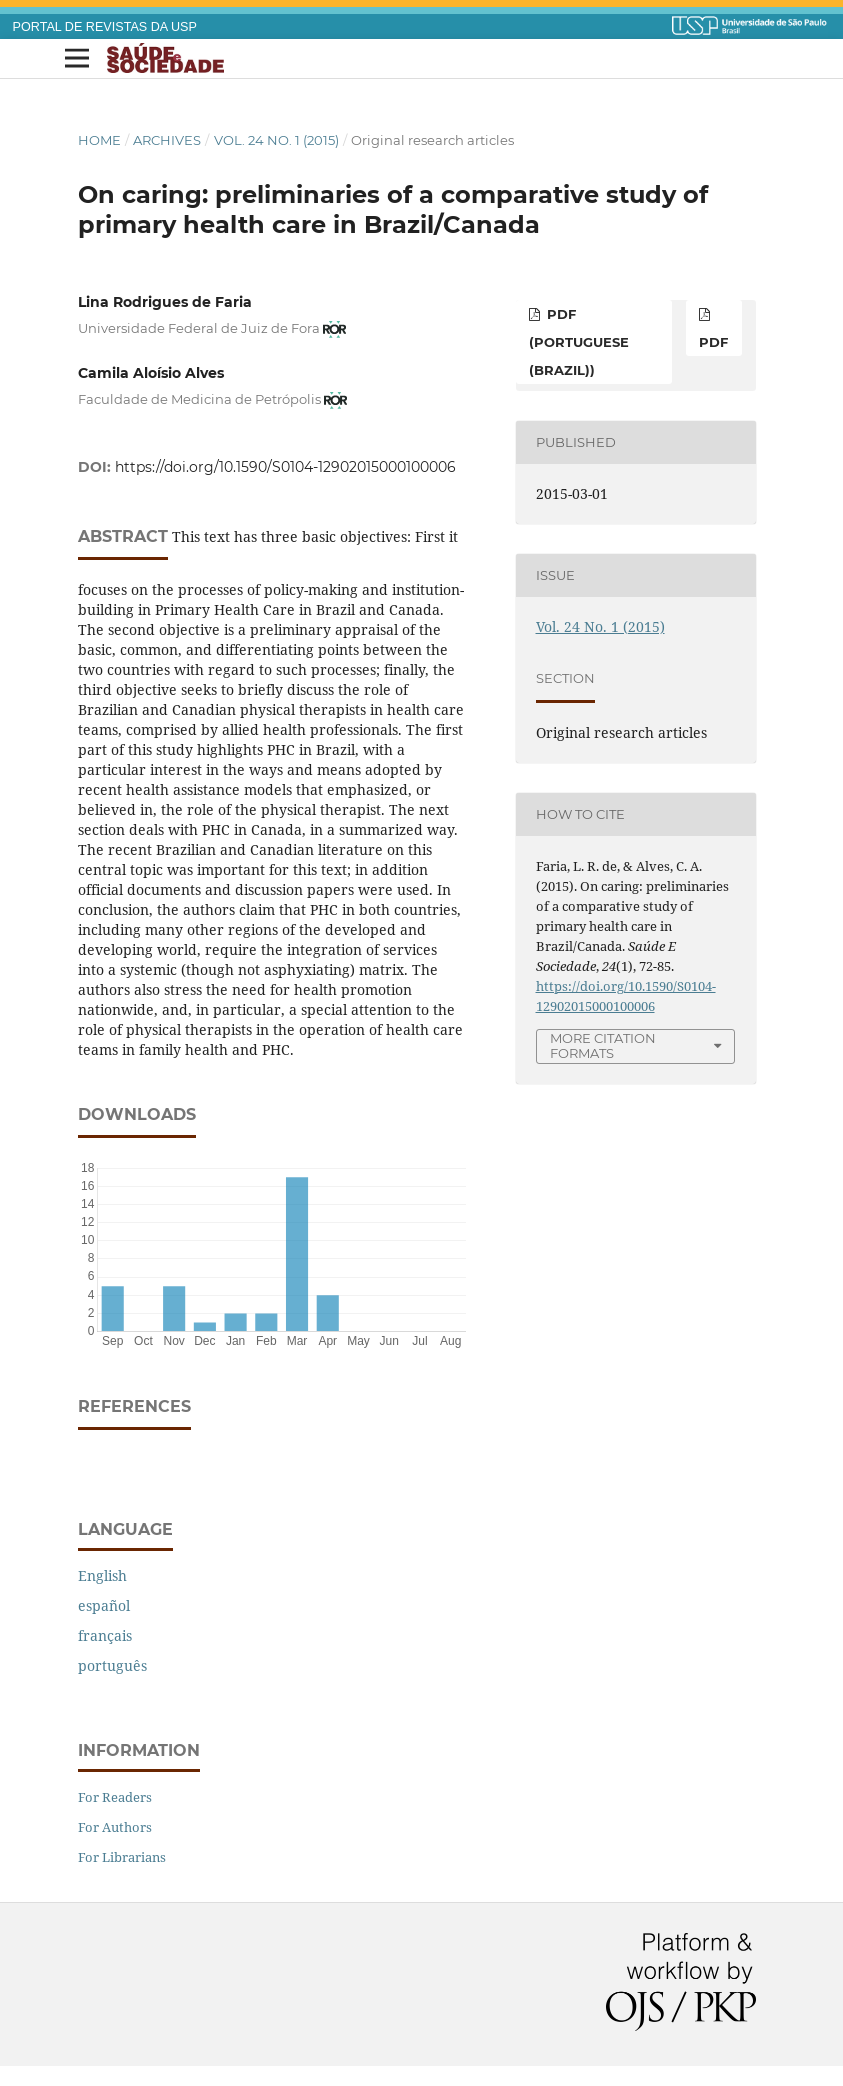  I want to click on For Readers, so click(115, 1797).